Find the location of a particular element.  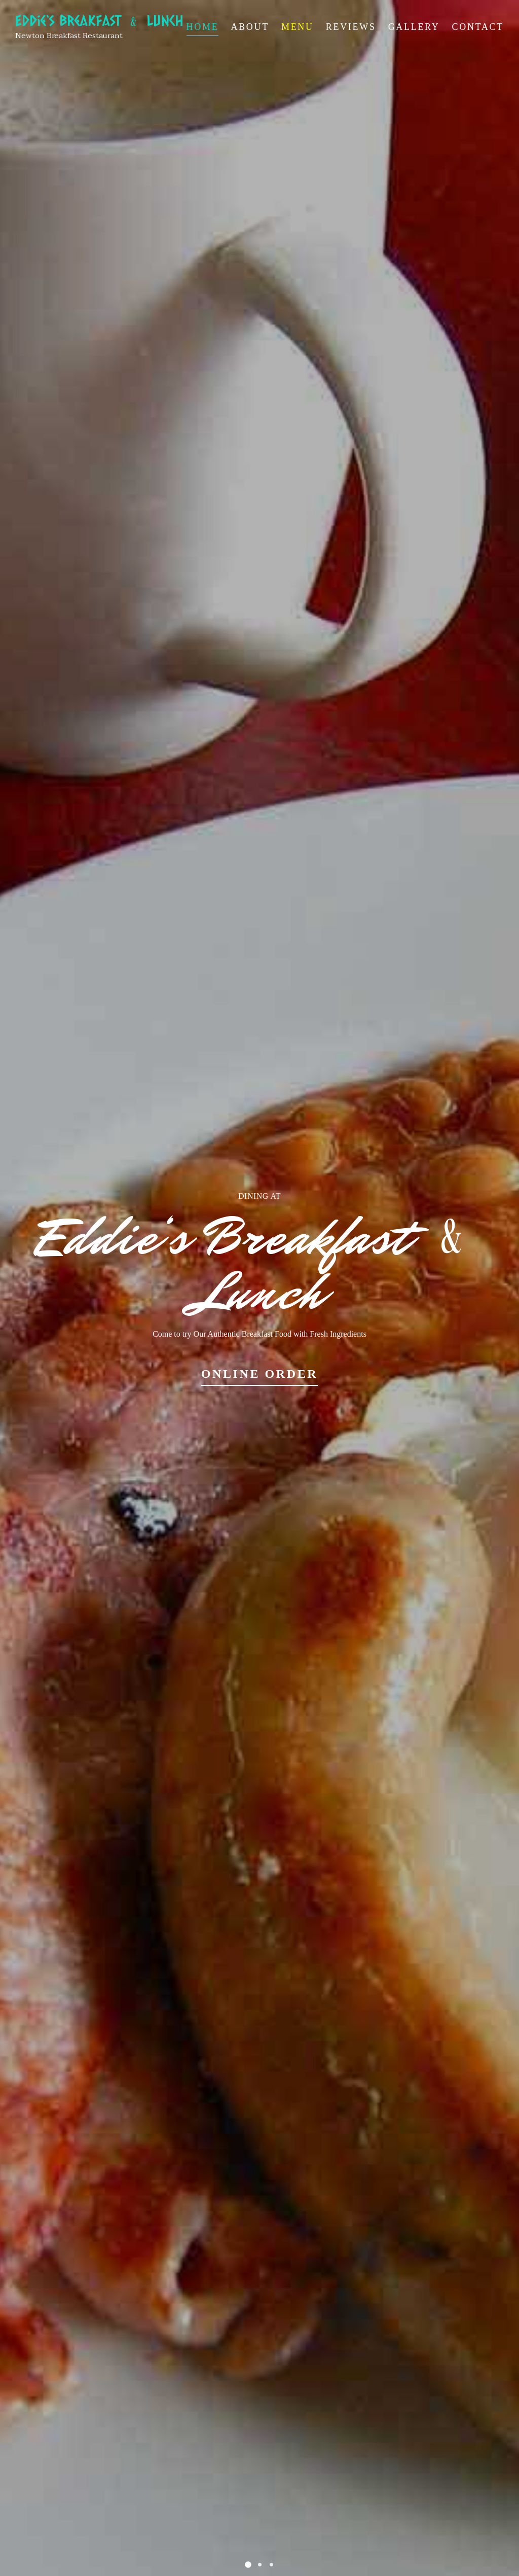

Home is located at coordinates (203, 27).